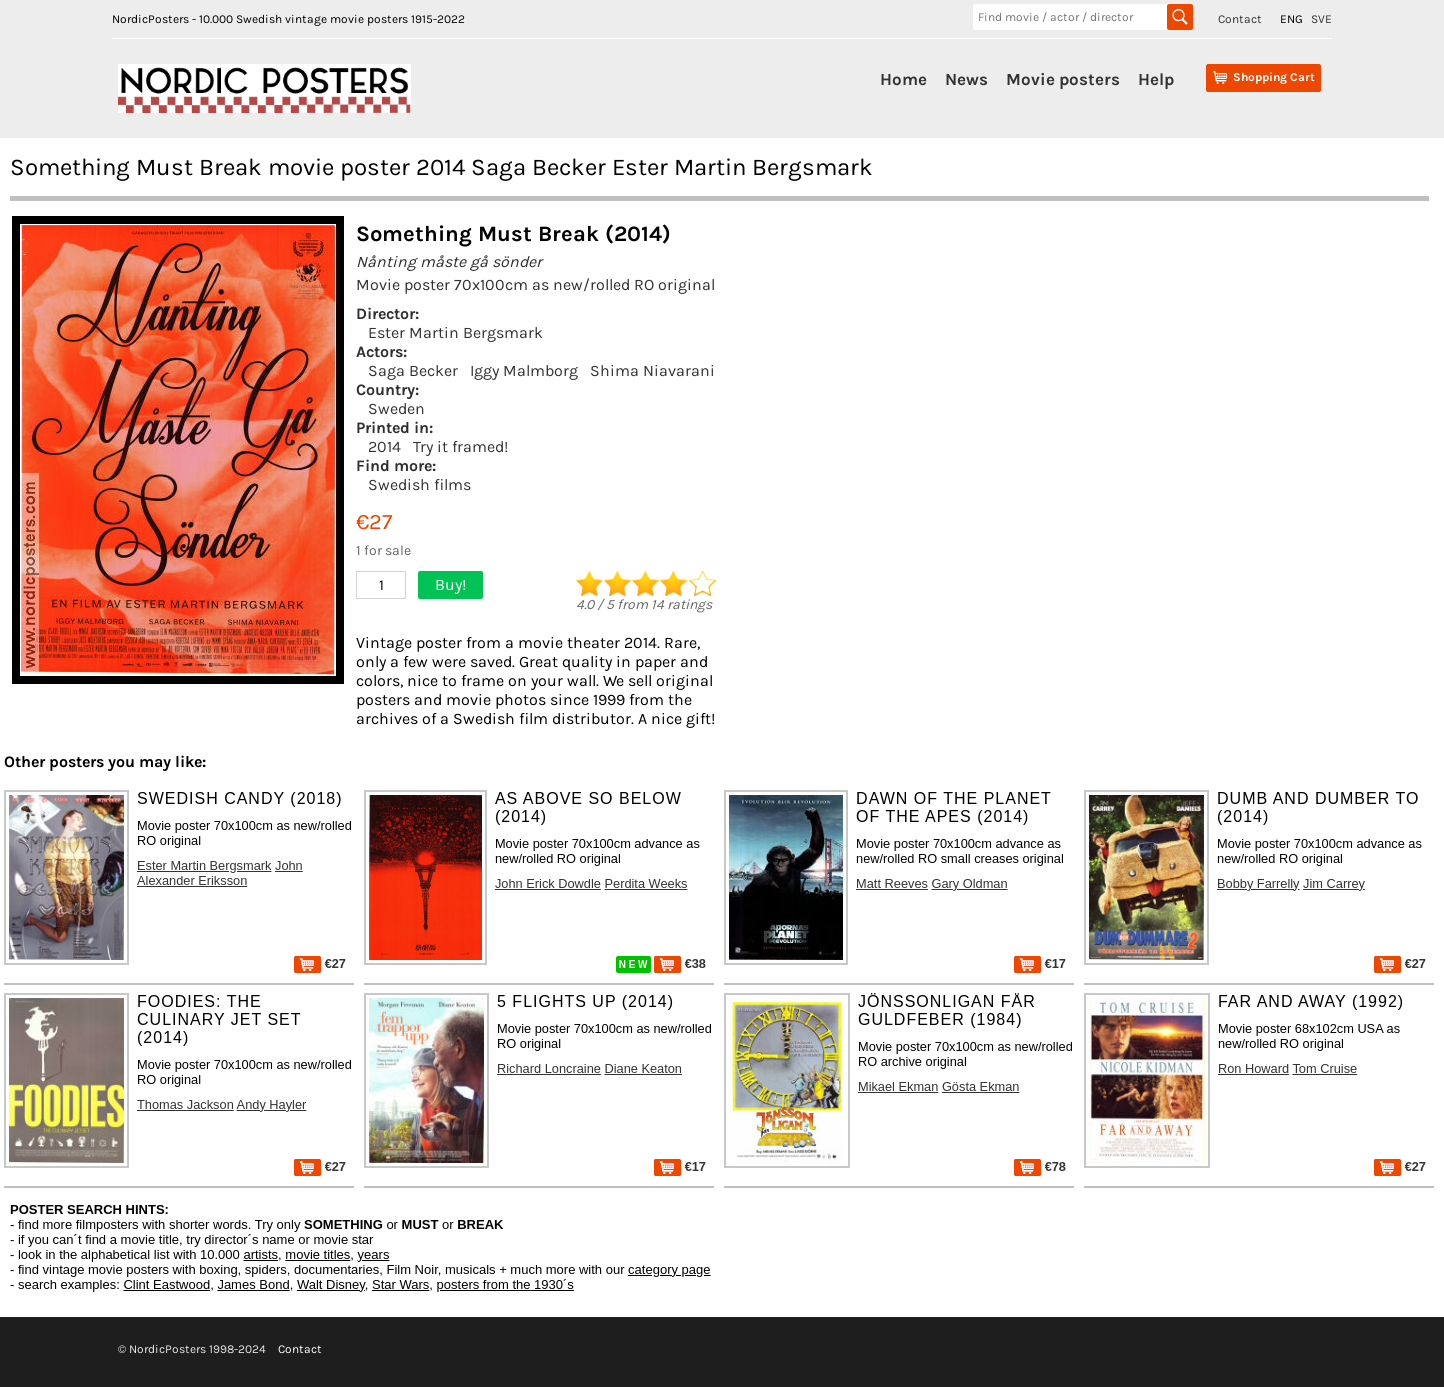 The image size is (1444, 1387). Describe the element at coordinates (643, 1068) in the screenshot. I see `Diane Keaton` at that location.